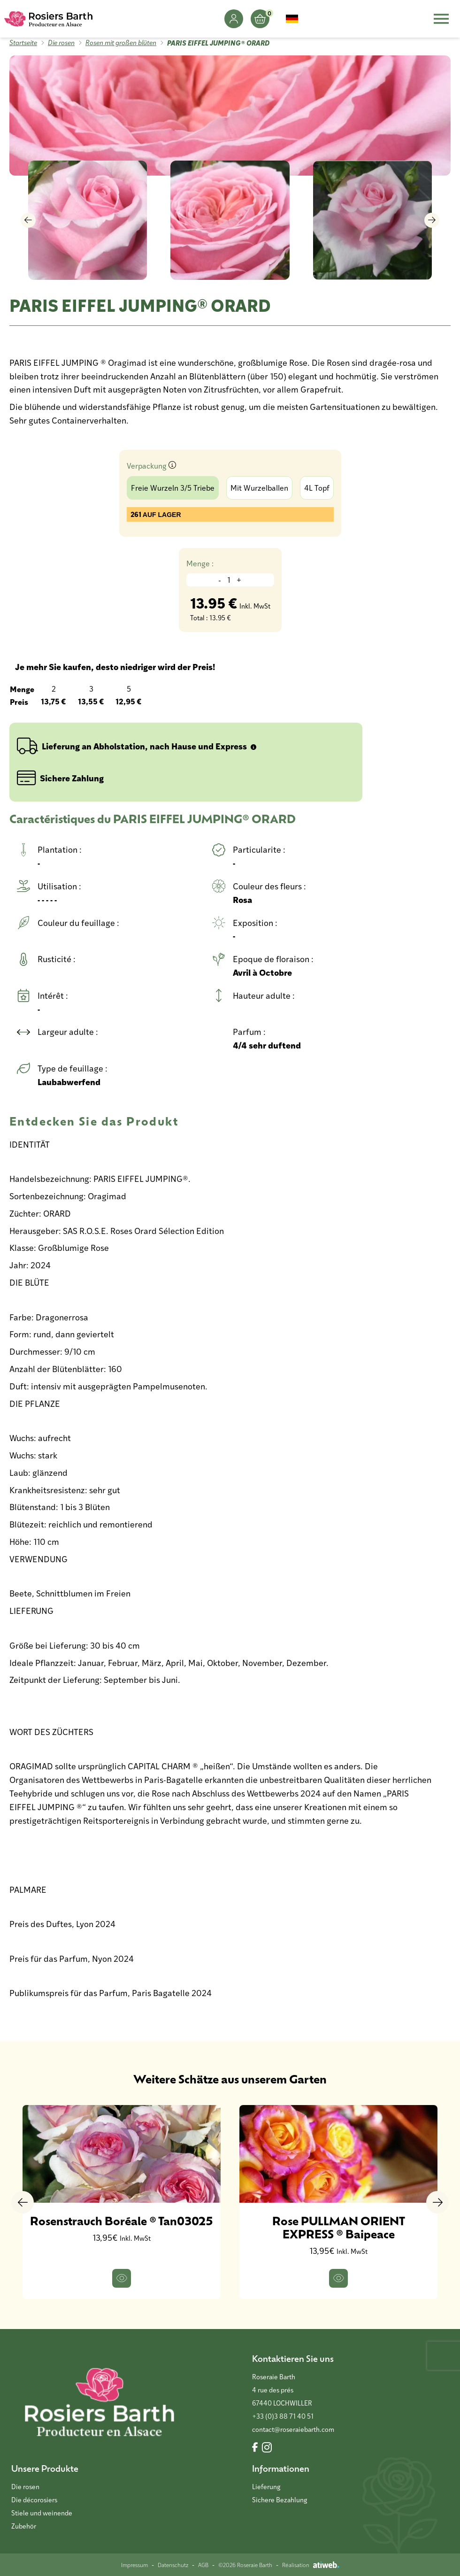  Describe the element at coordinates (283, 2416) in the screenshot. I see `+33 (0)3 88 71 40 51` at that location.